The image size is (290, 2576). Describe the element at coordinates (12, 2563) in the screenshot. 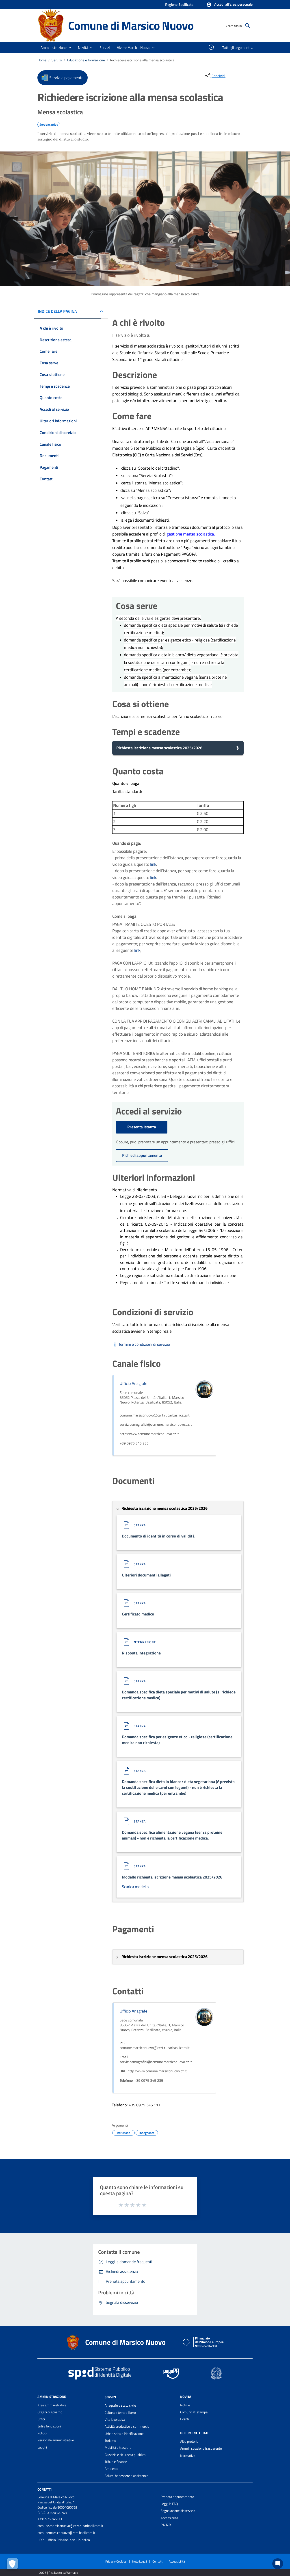

I see `[Apri le preferenze per la gestione dei cookie]` at that location.